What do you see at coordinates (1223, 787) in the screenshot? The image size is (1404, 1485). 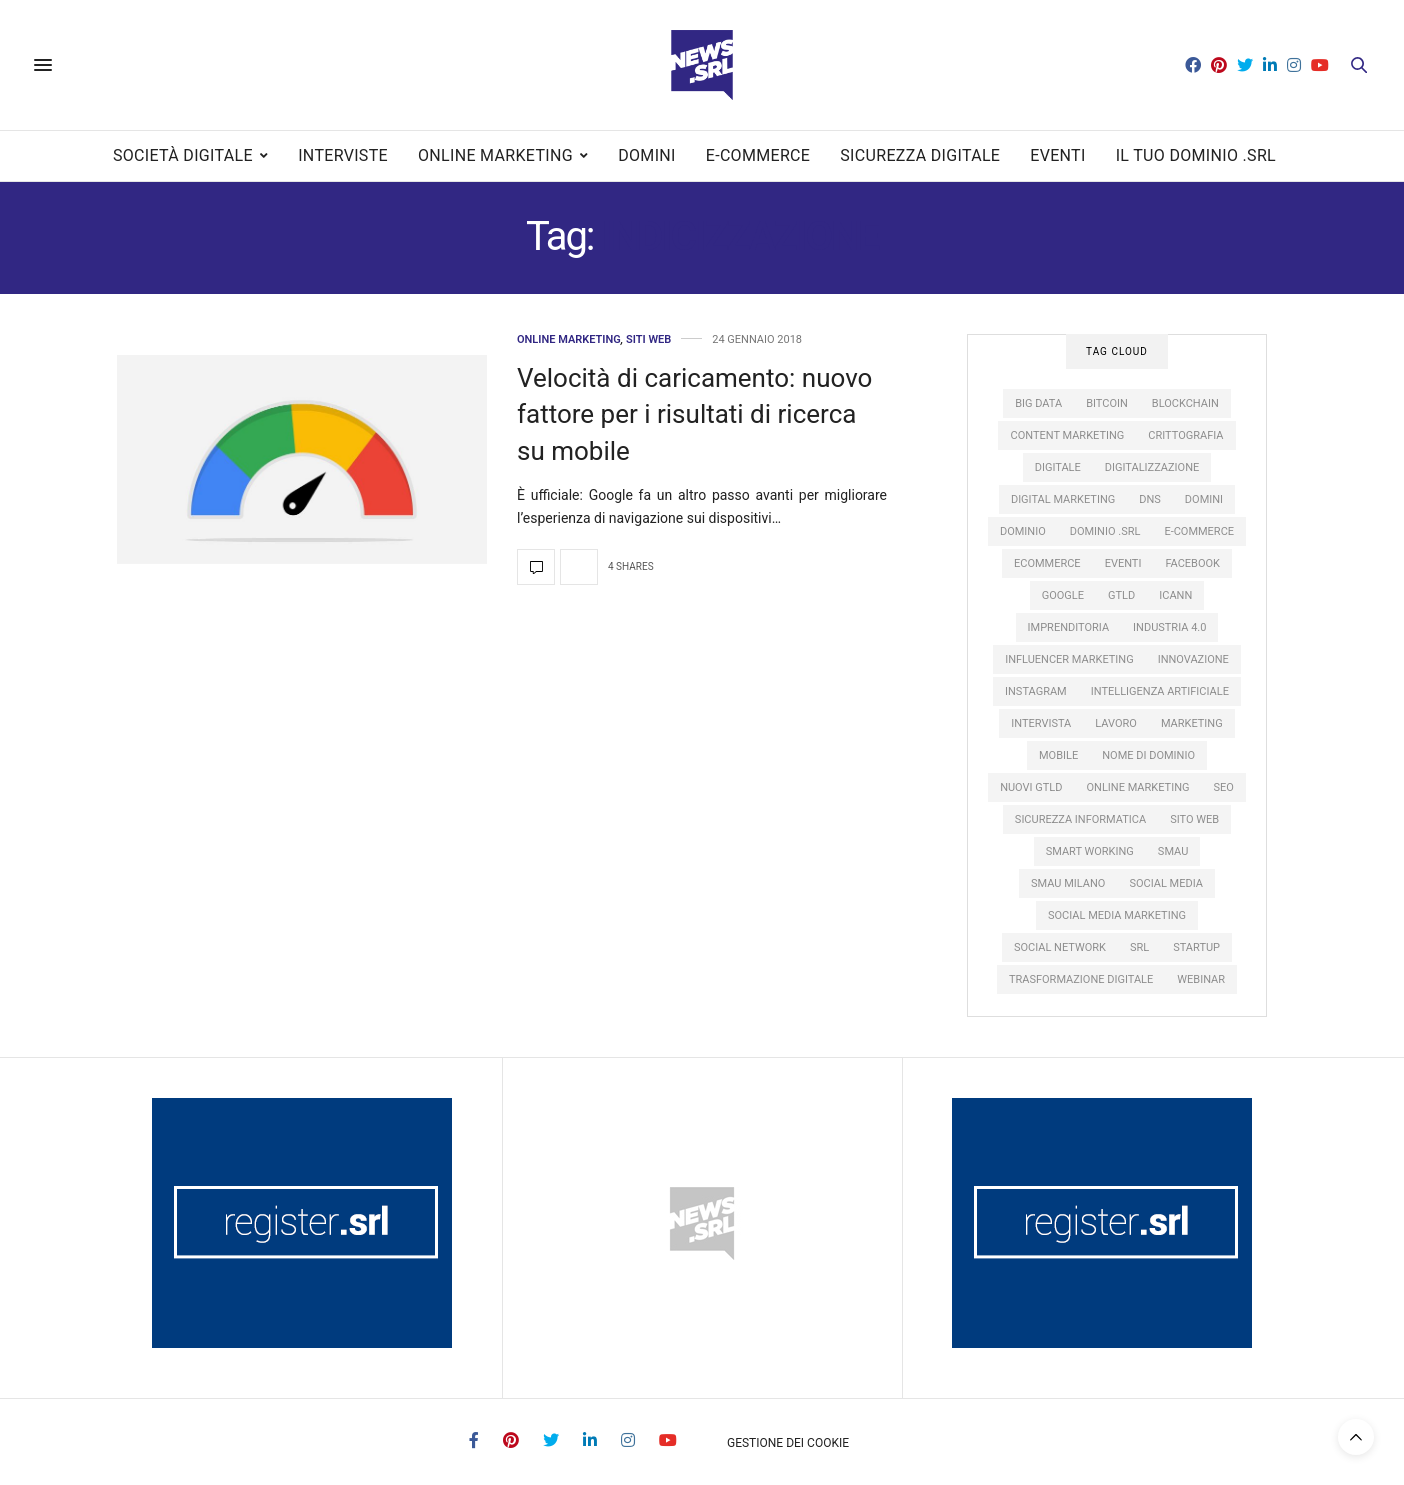 I see `SEO` at bounding box center [1223, 787].